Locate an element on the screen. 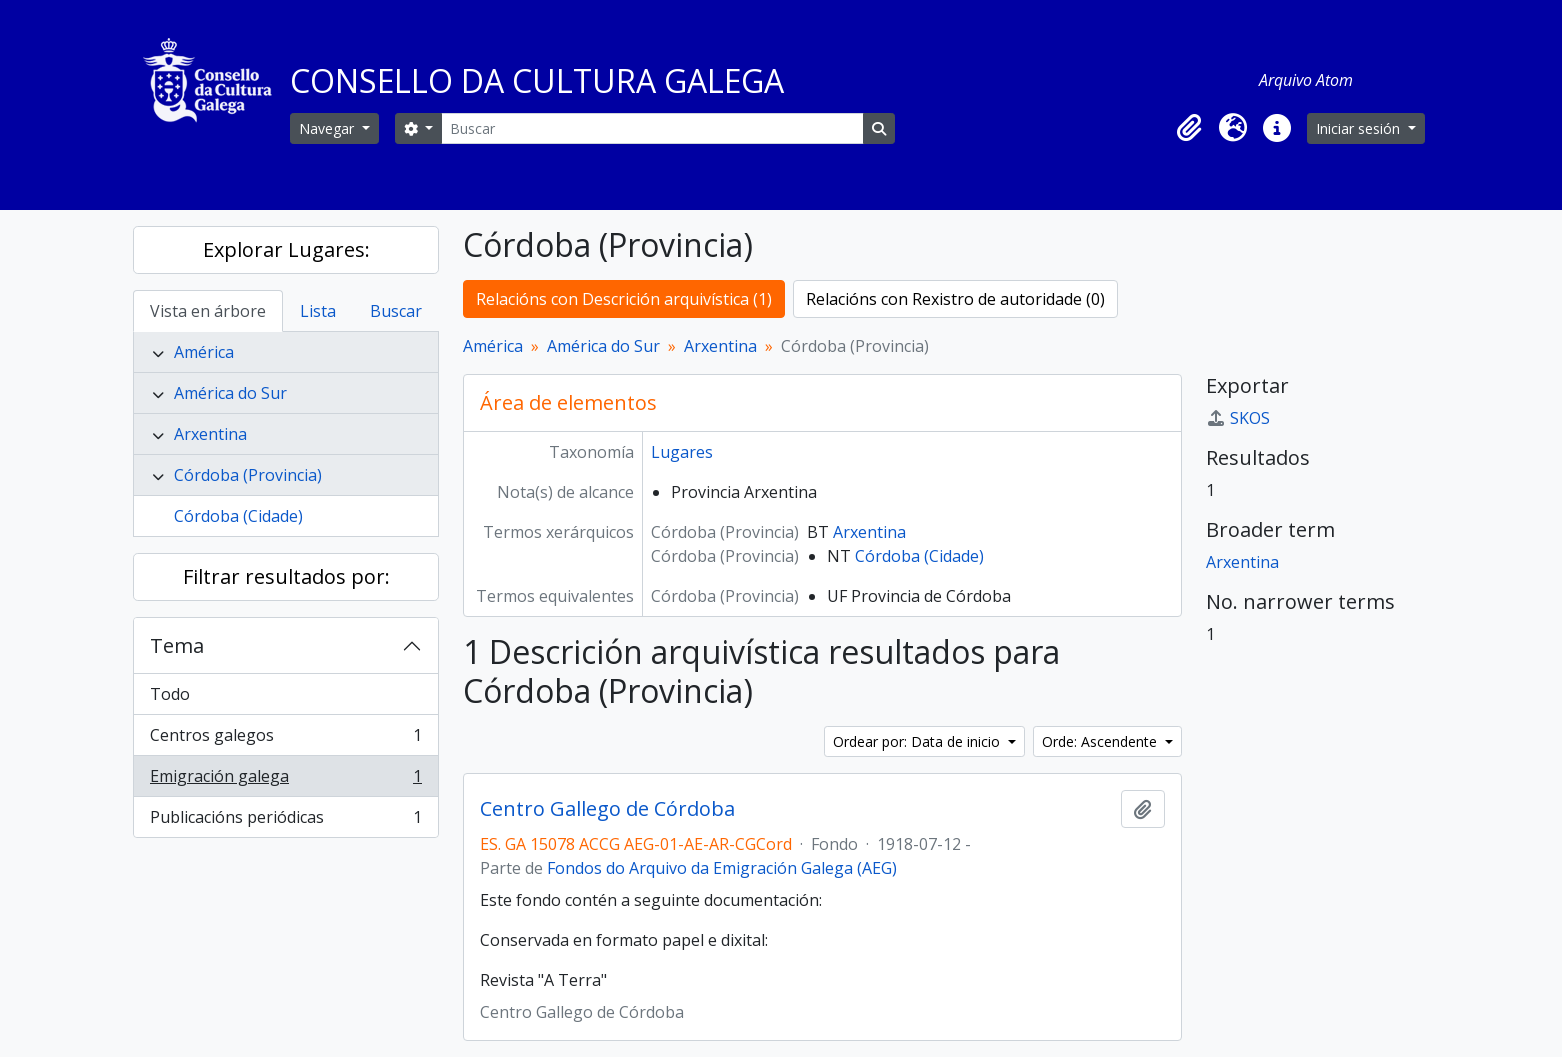 The height and width of the screenshot is (1057, 1562). Todo is located at coordinates (170, 694).